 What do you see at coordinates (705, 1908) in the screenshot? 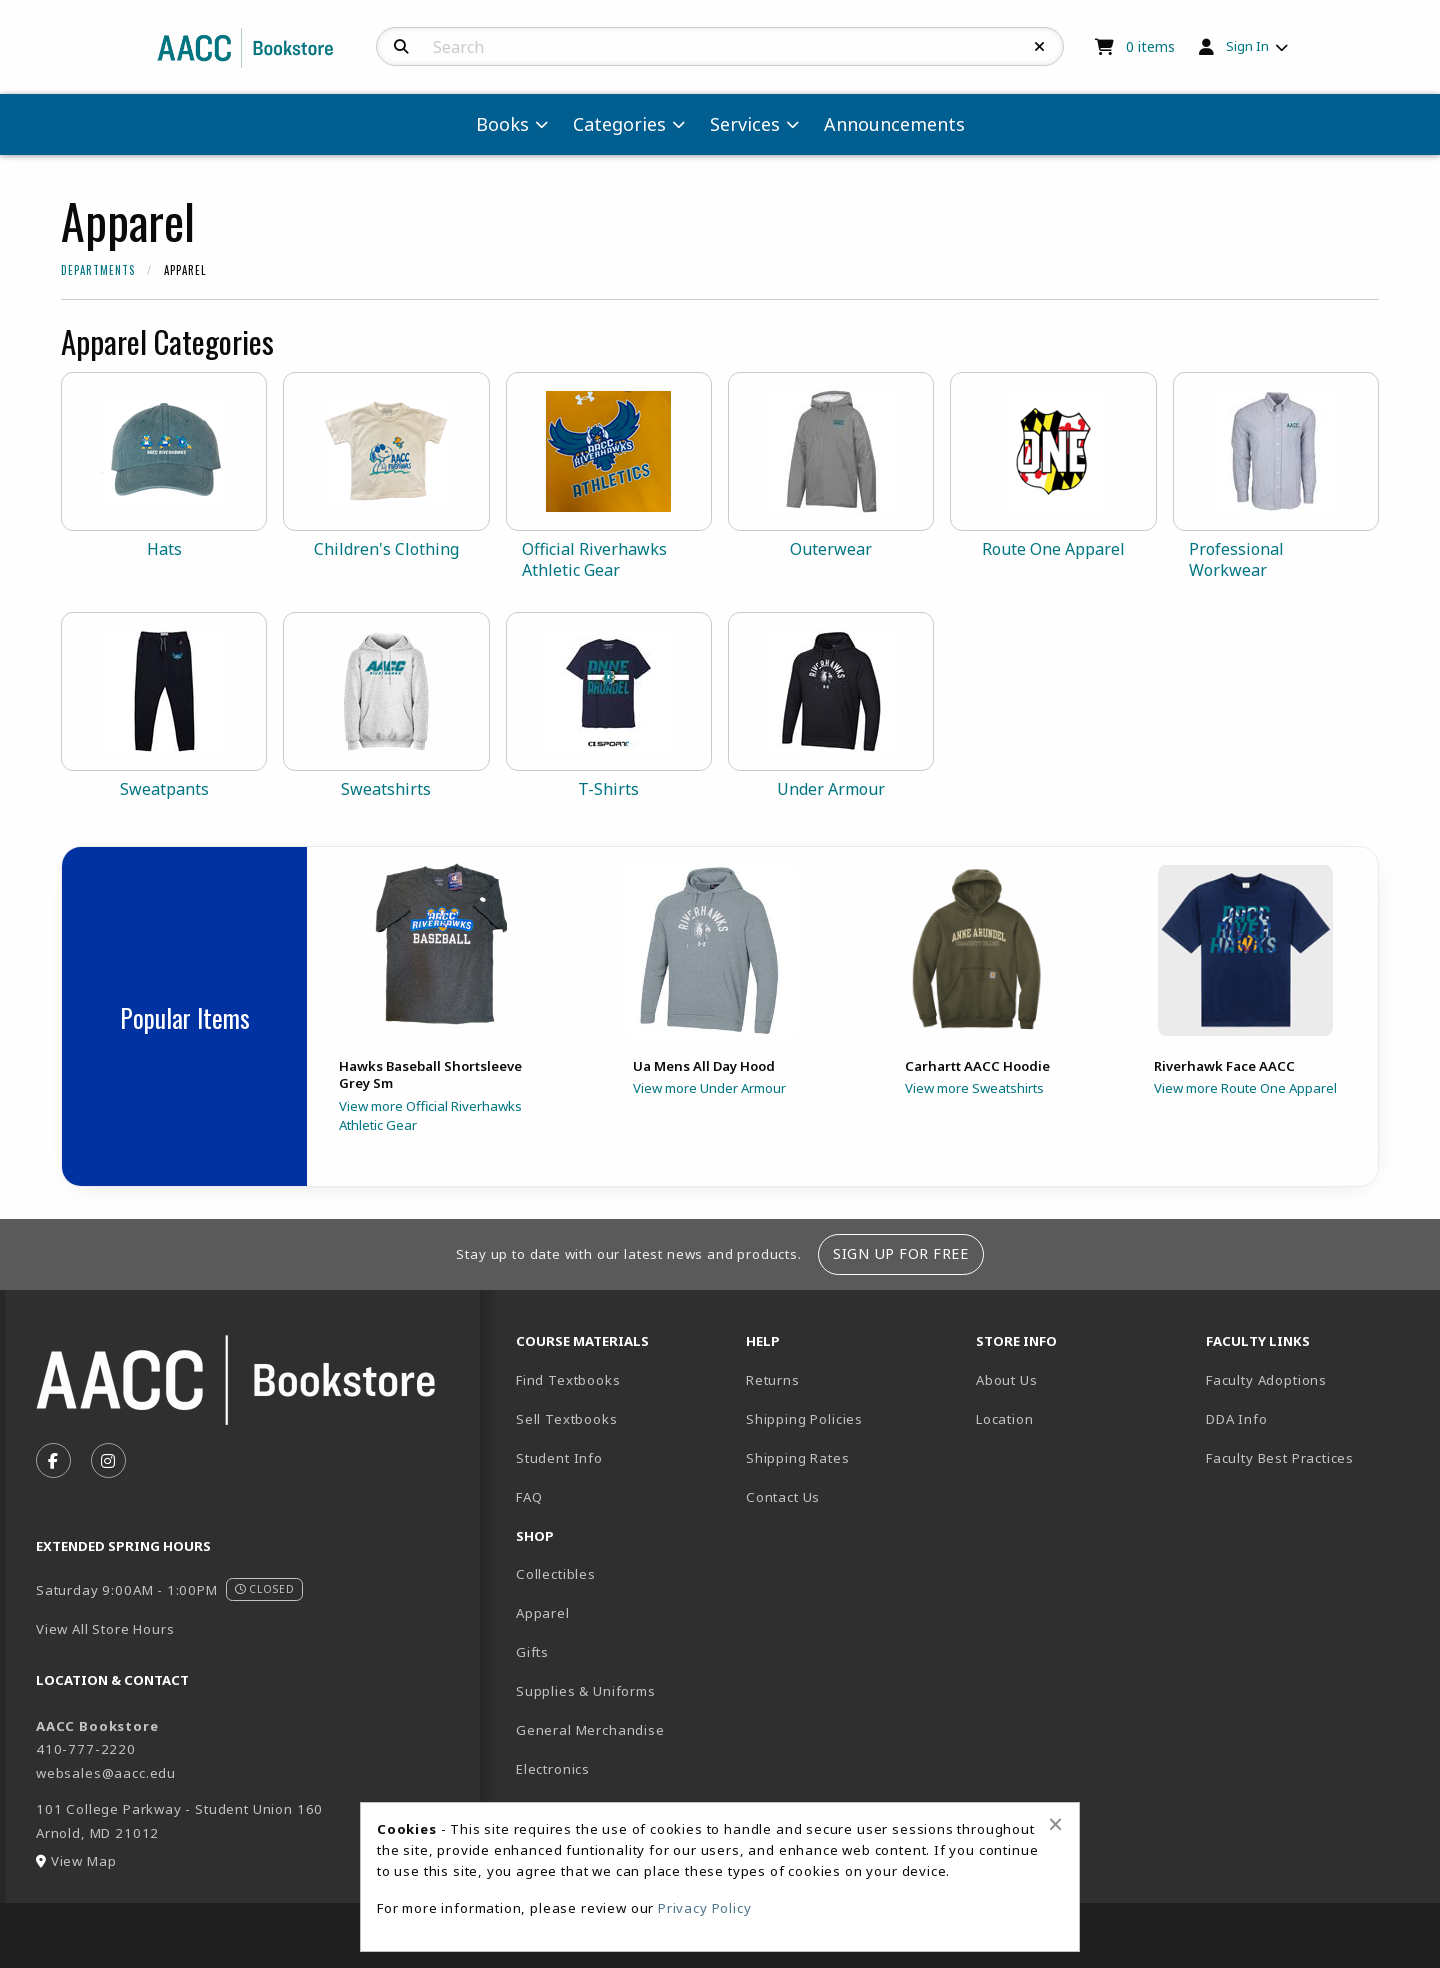
I see `Privacy Policy` at bounding box center [705, 1908].